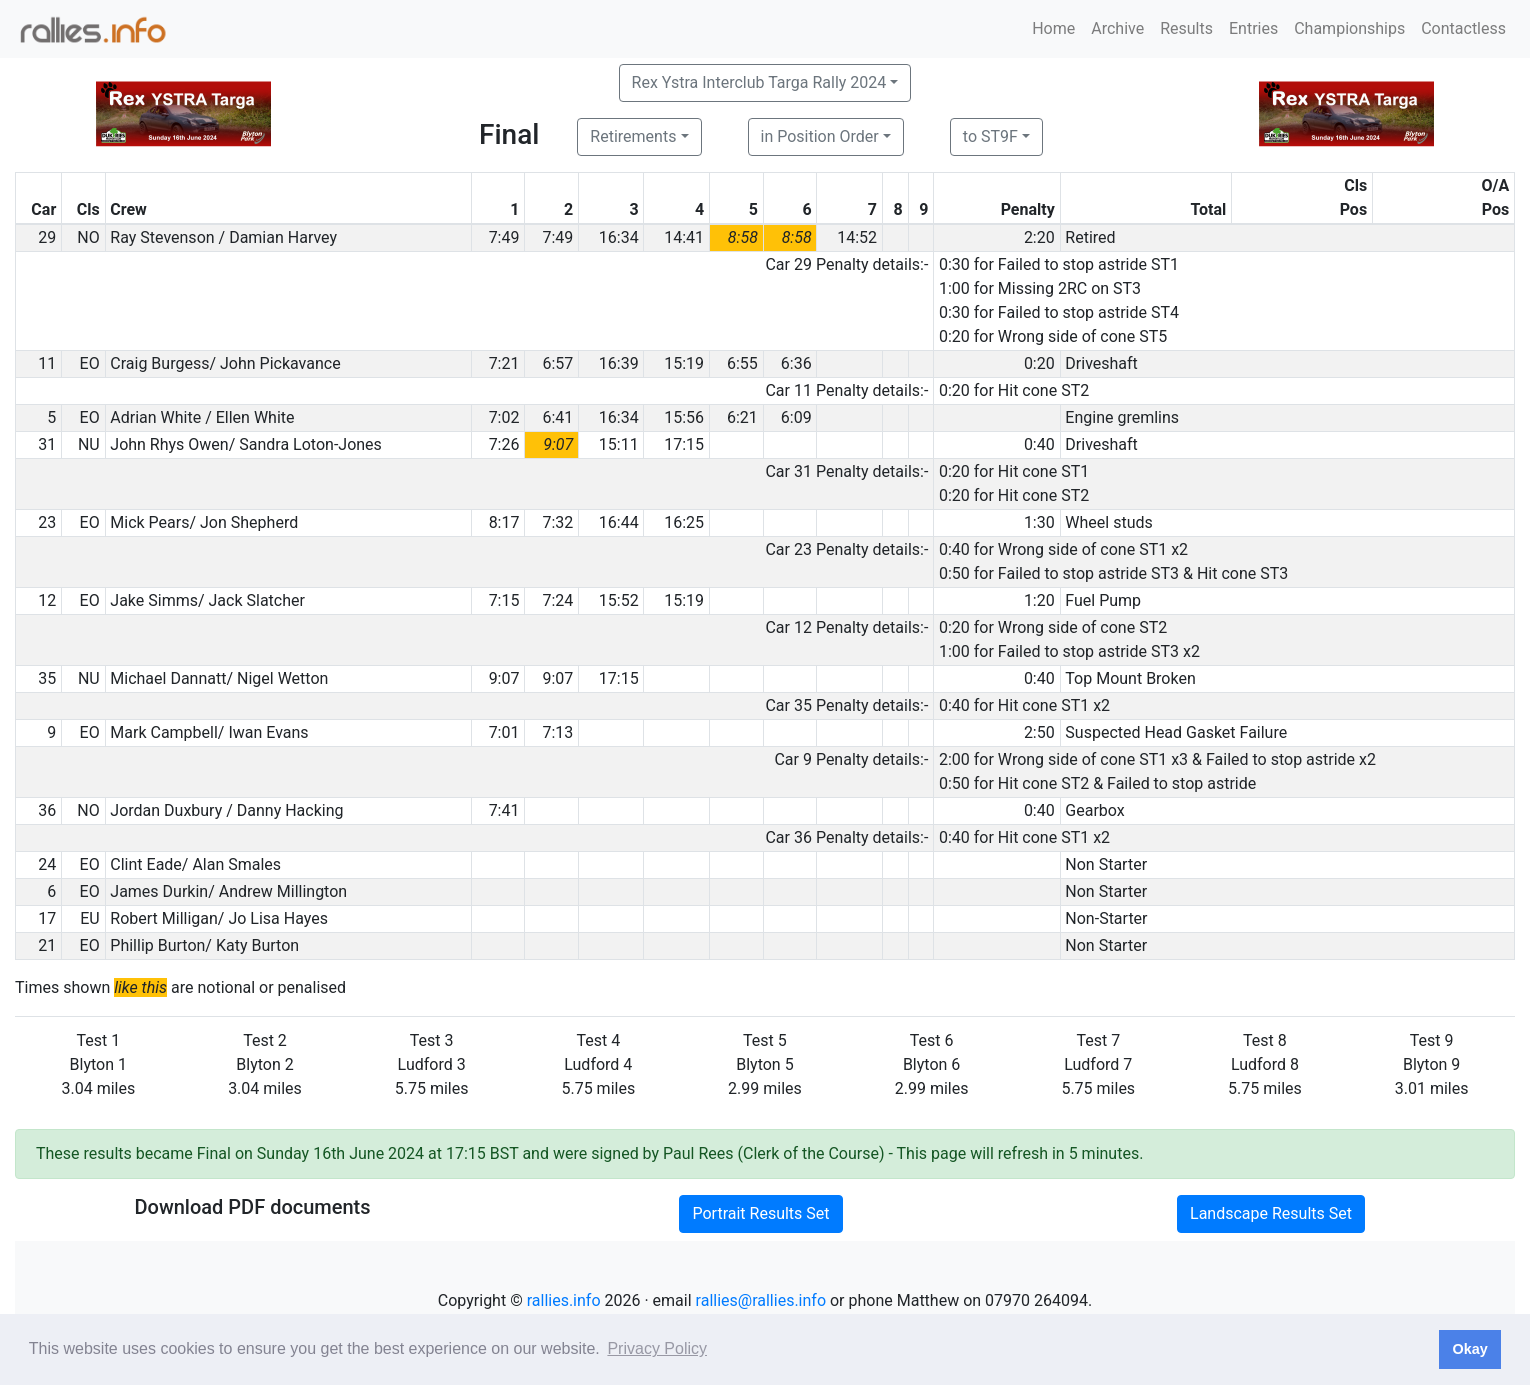 The width and height of the screenshot is (1530, 1385). I want to click on Retirements, so click(633, 136).